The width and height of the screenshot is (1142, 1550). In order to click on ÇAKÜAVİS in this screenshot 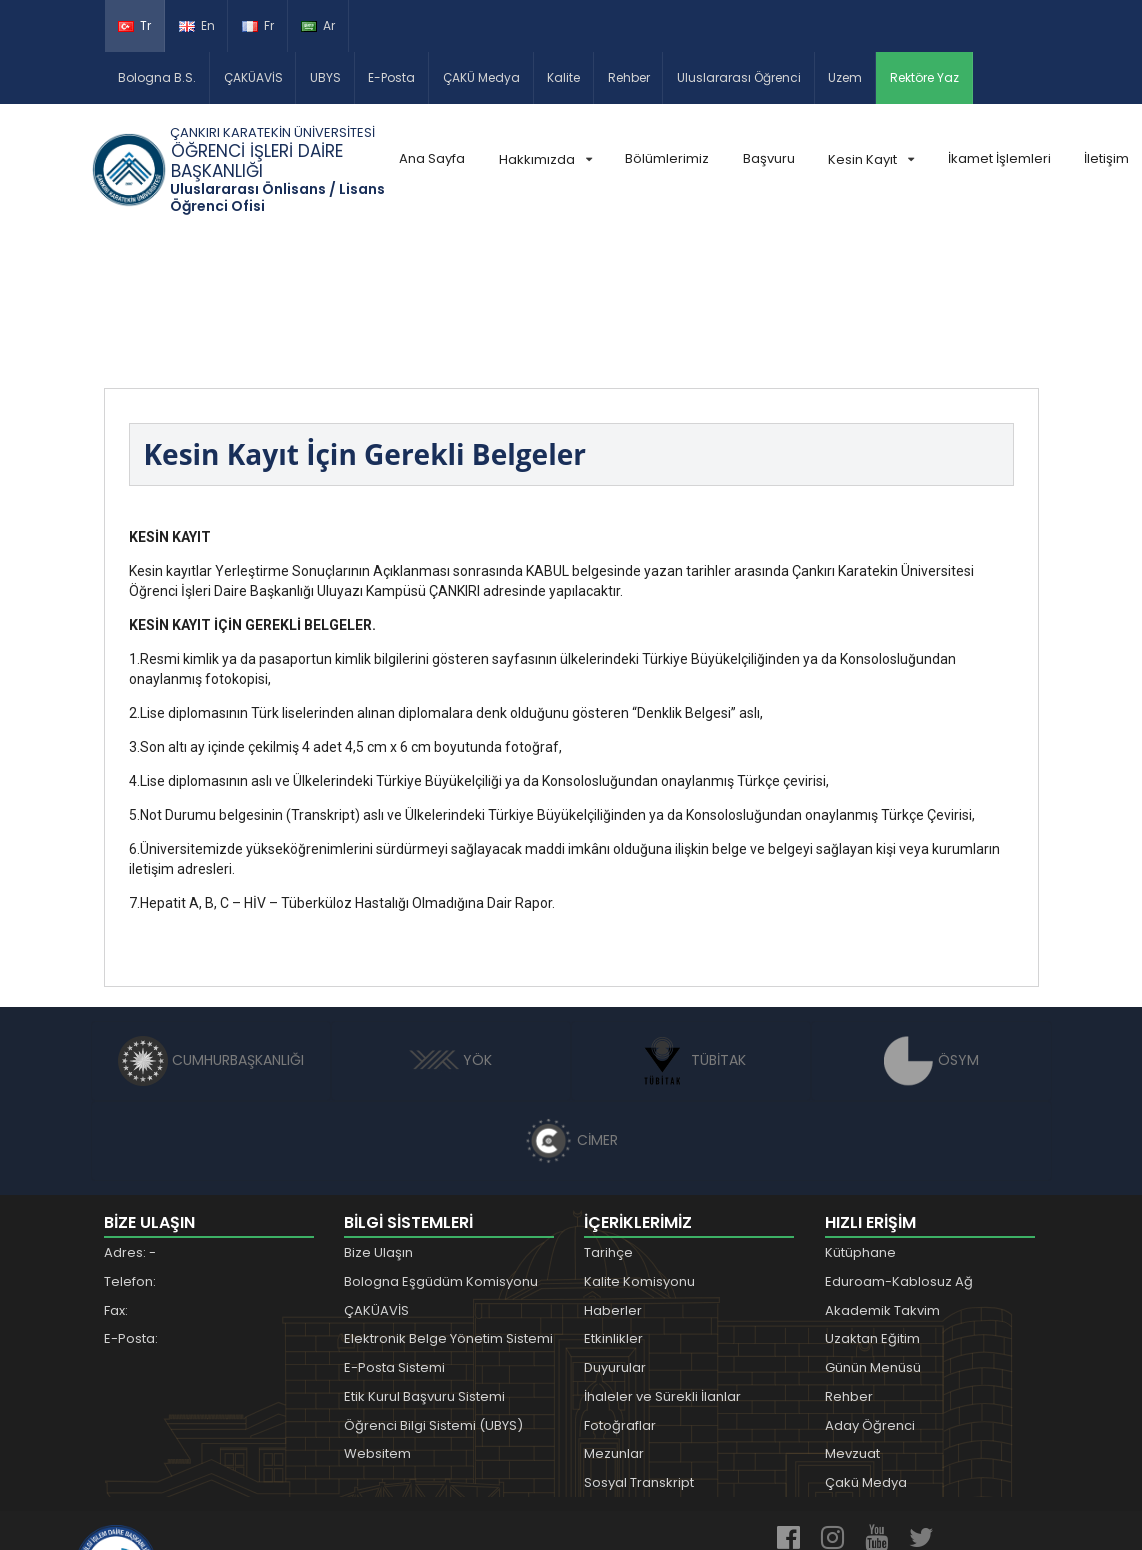, I will do `click(253, 77)`.